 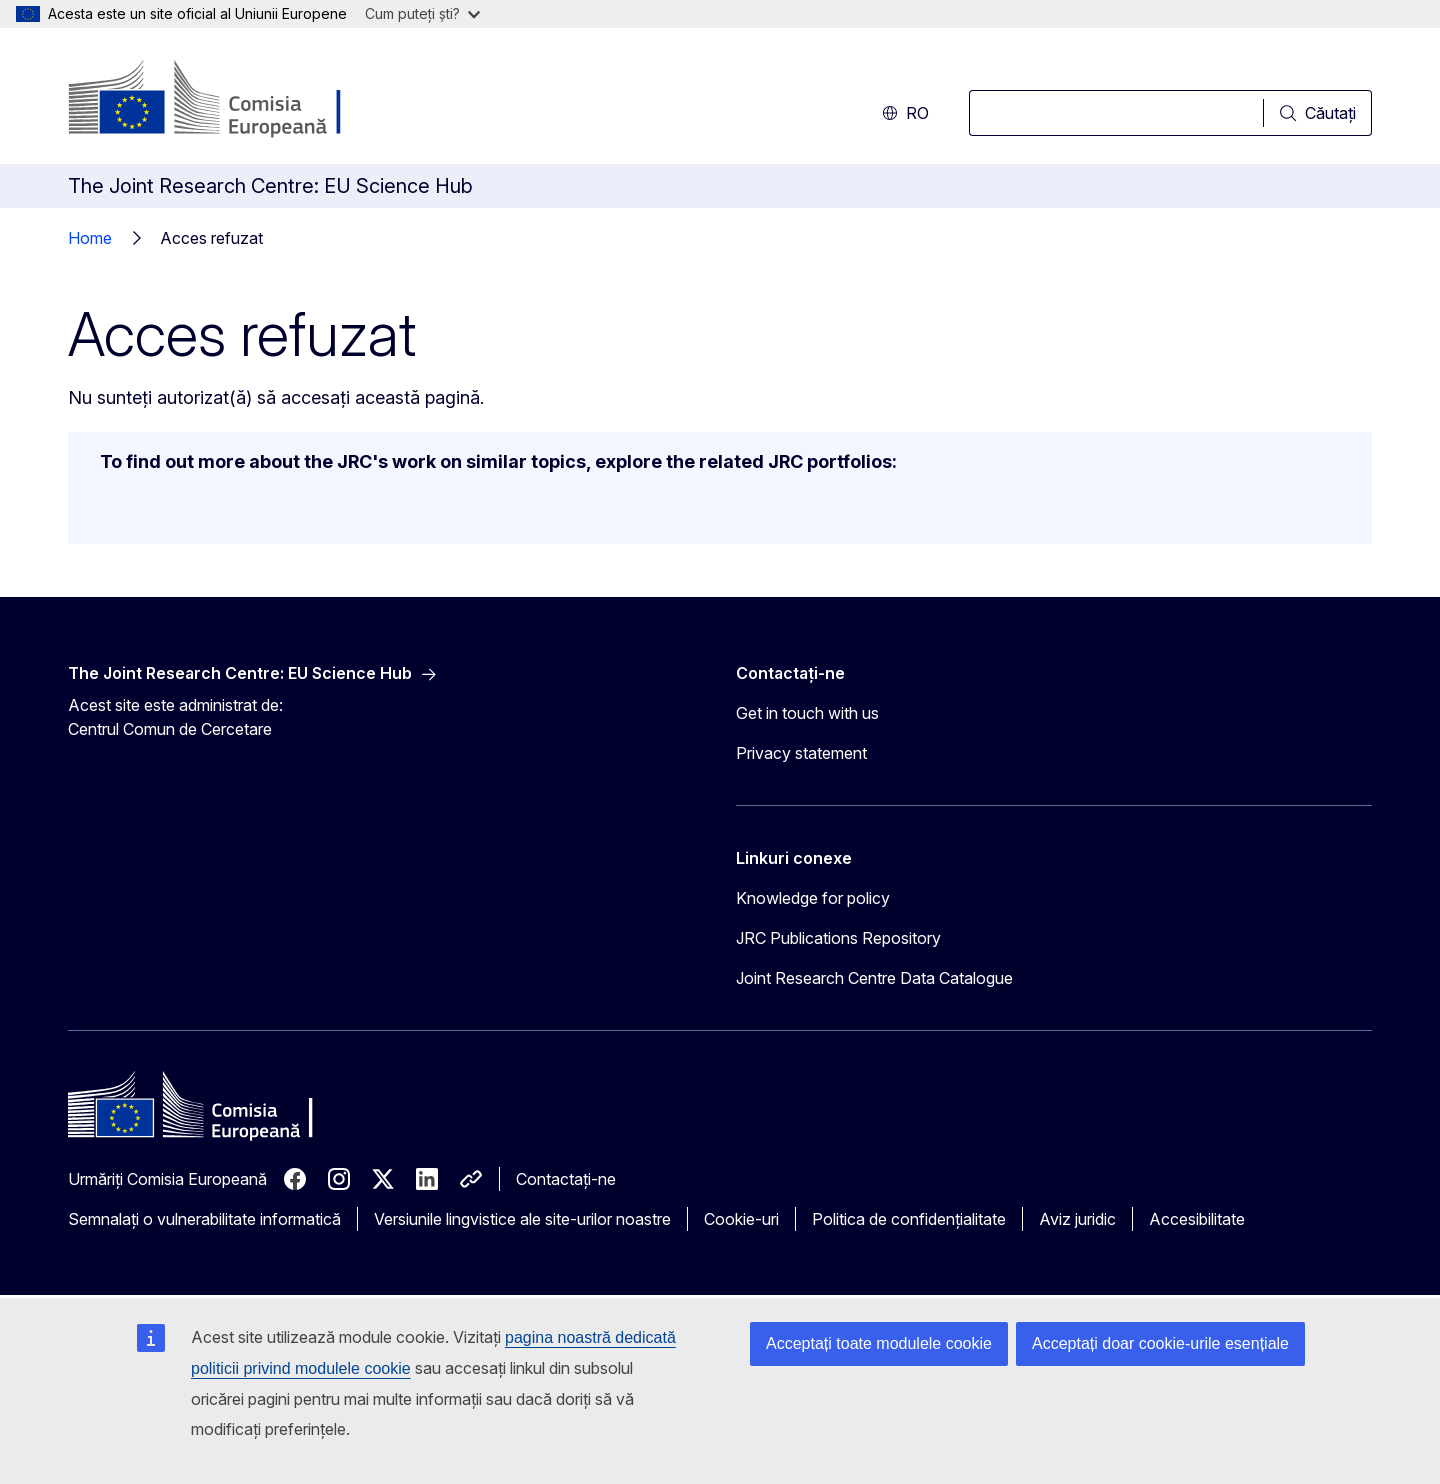 What do you see at coordinates (838, 938) in the screenshot?
I see `JRC Publications Repository` at bounding box center [838, 938].